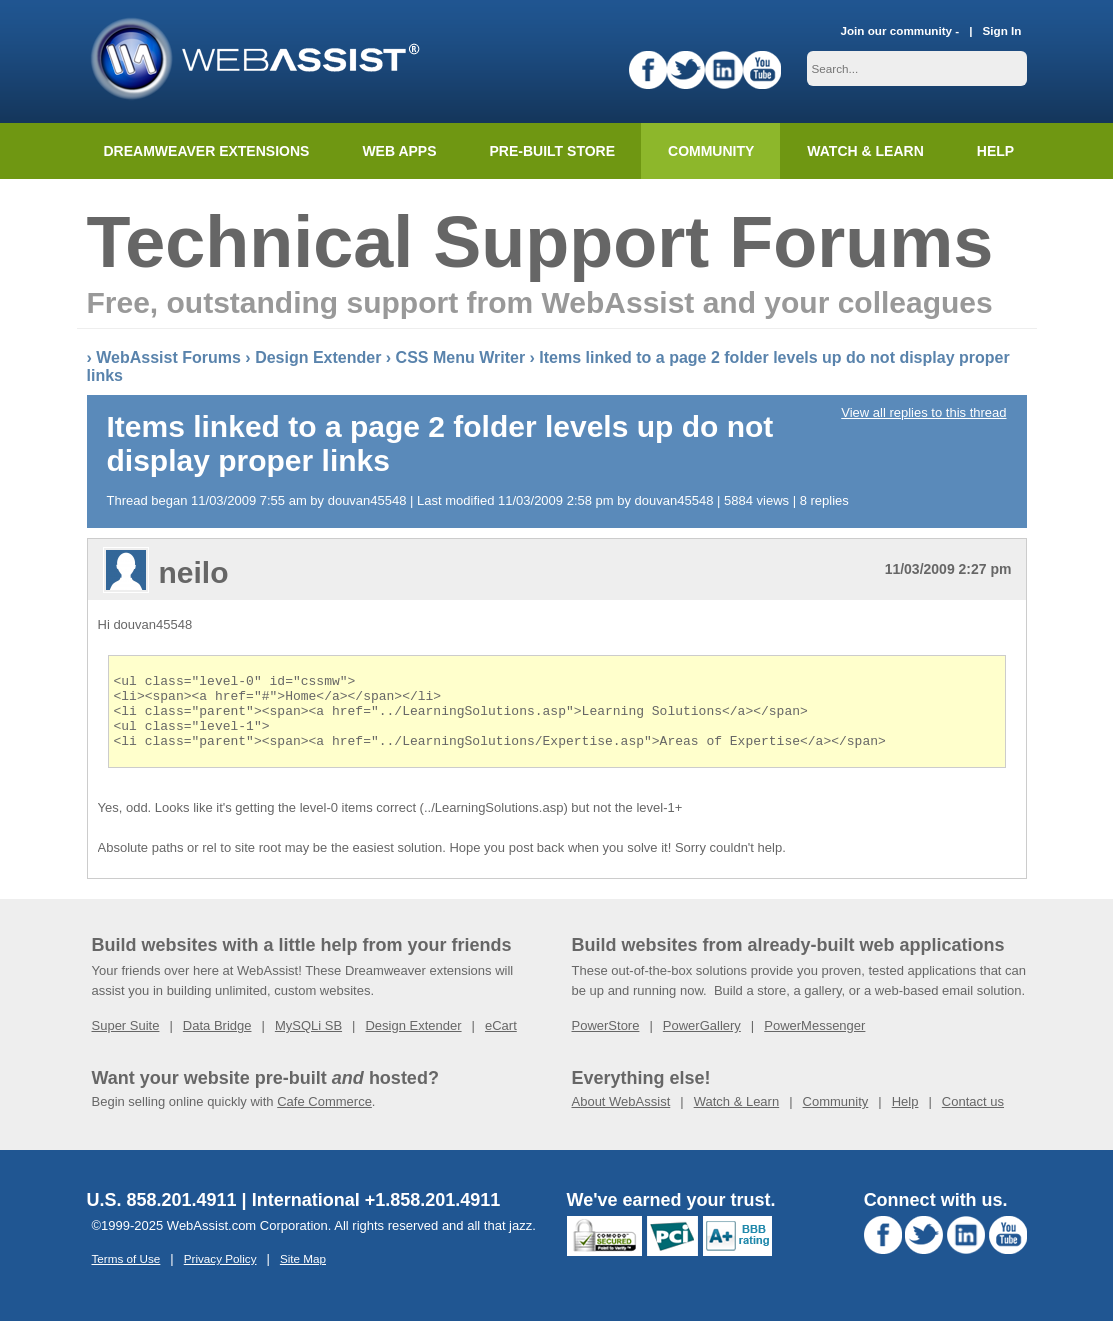  Describe the element at coordinates (126, 1040) in the screenshot. I see `Super Suite` at that location.